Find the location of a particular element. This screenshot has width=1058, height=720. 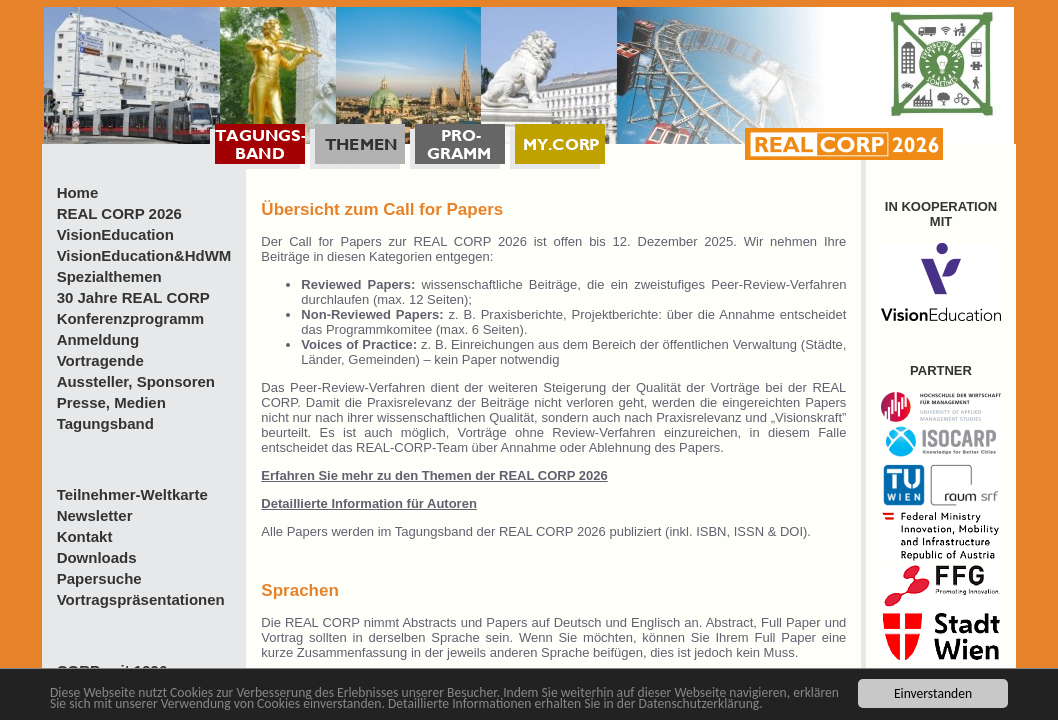

Newsletter is located at coordinates (95, 515).